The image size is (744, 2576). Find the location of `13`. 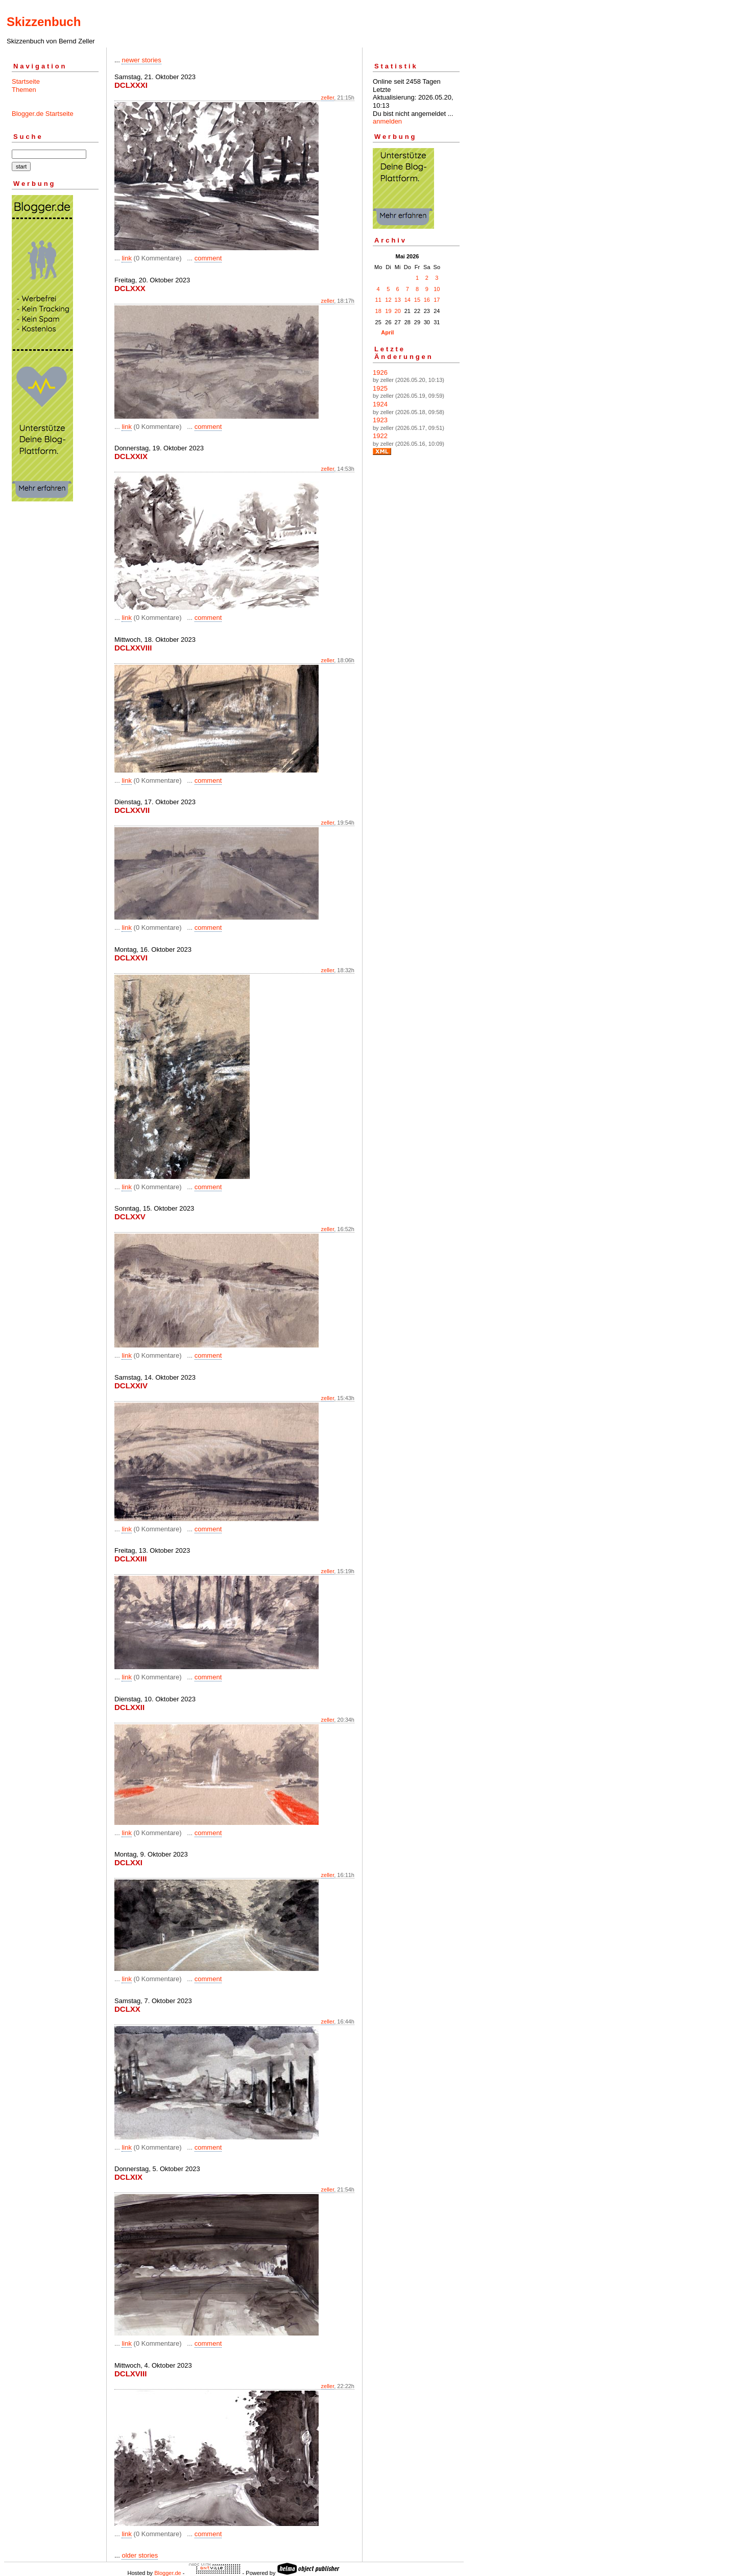

13 is located at coordinates (398, 300).